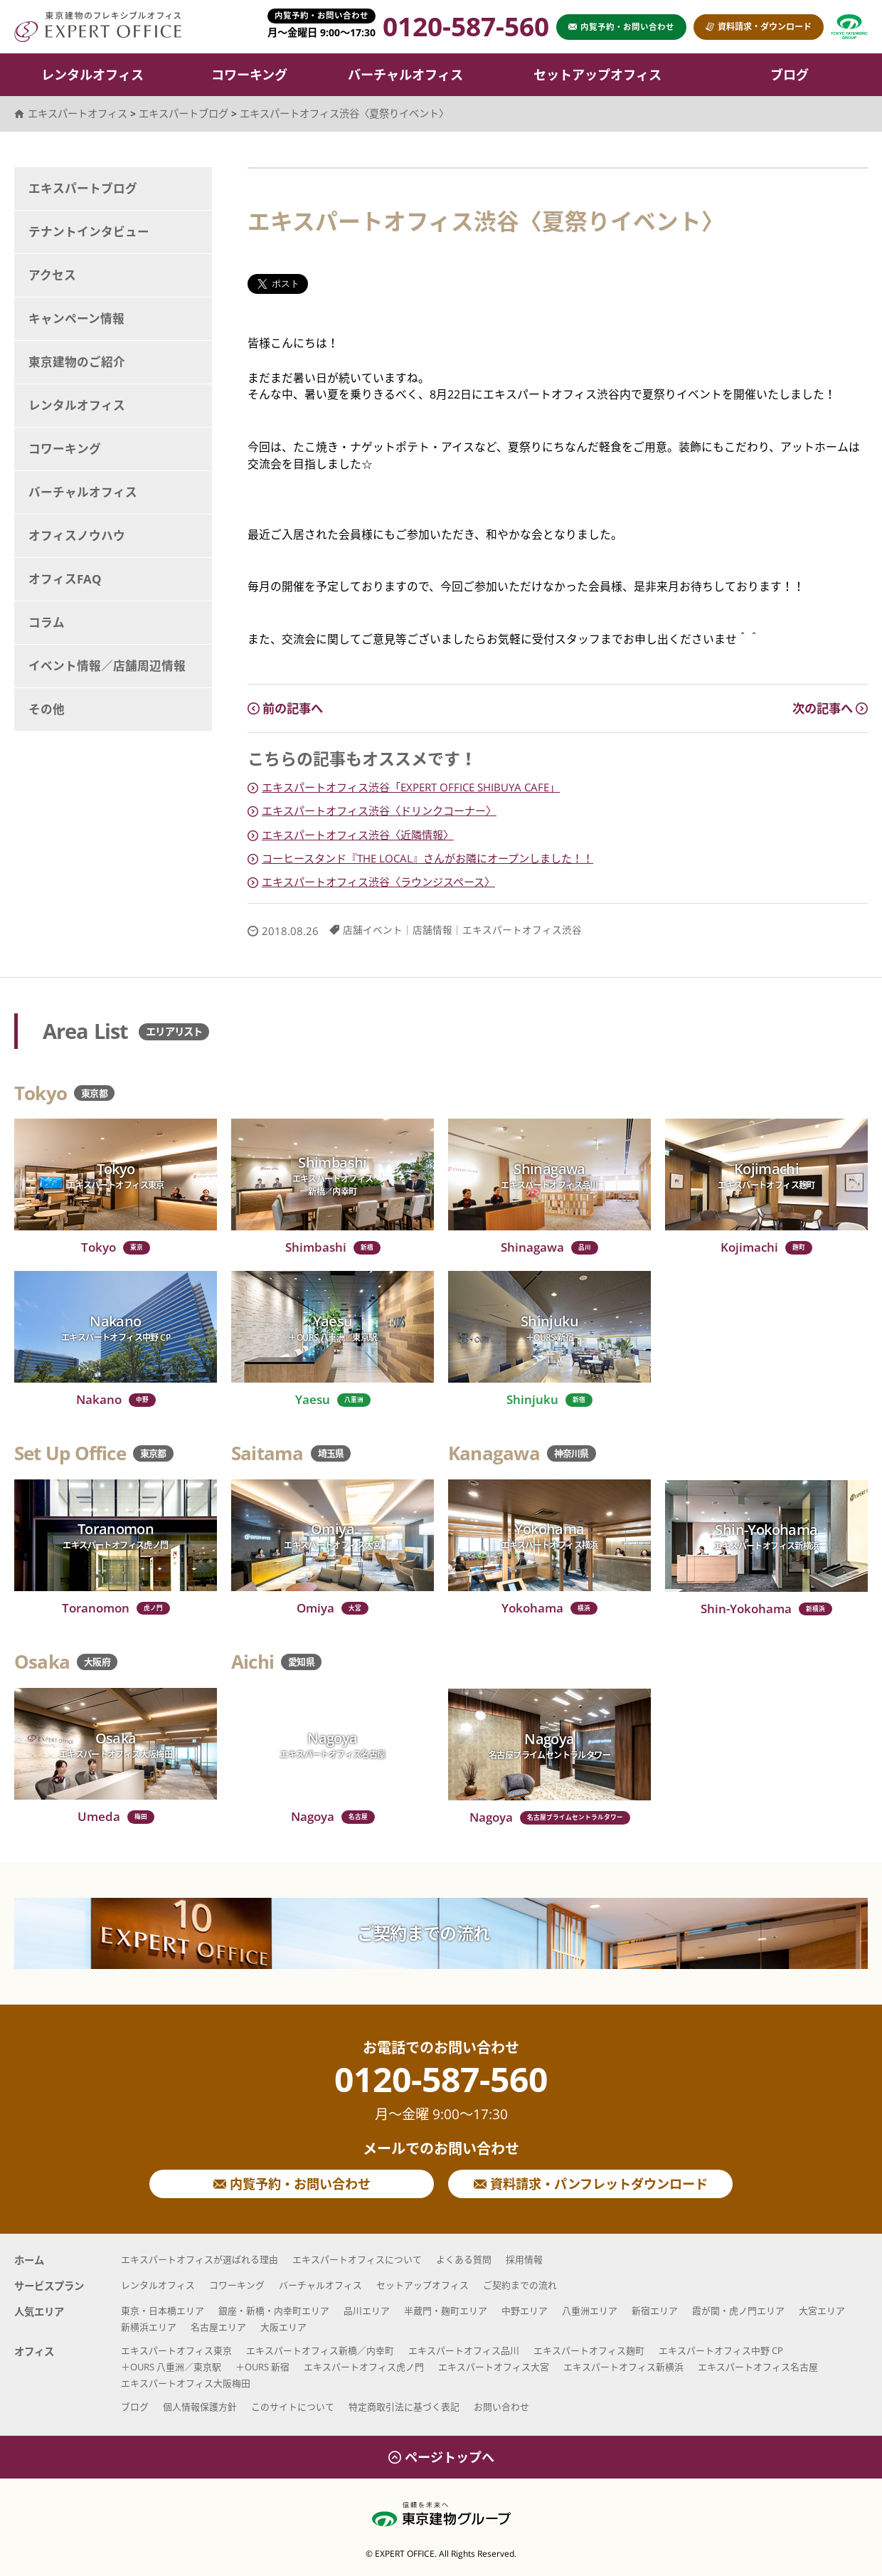 This screenshot has width=882, height=2576. I want to click on エキスパートオフィス東京, so click(176, 2350).